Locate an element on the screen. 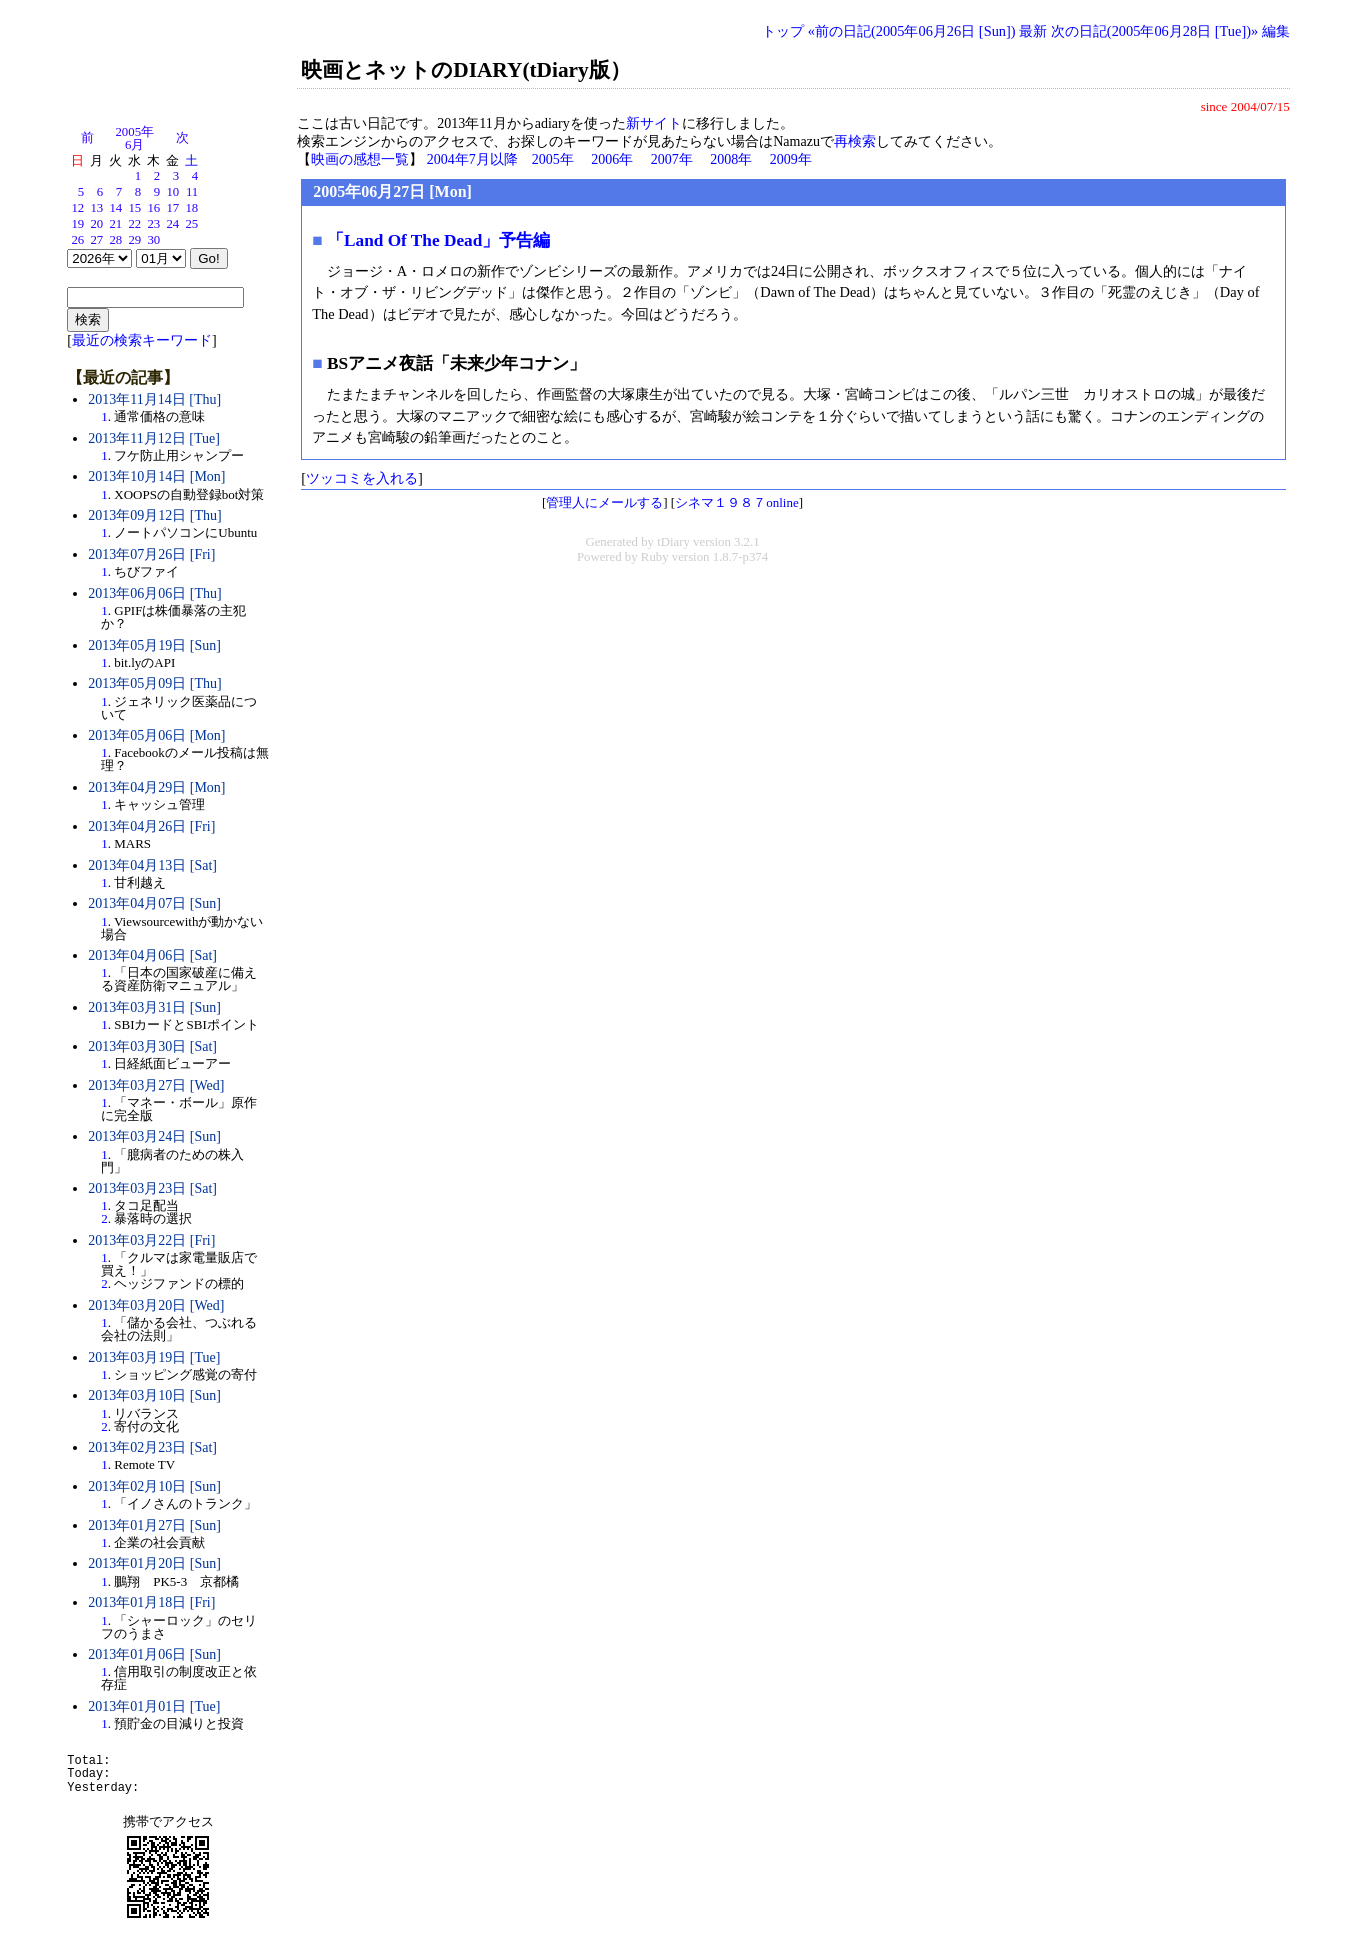 The image size is (1345, 1945). 29 is located at coordinates (134, 240).